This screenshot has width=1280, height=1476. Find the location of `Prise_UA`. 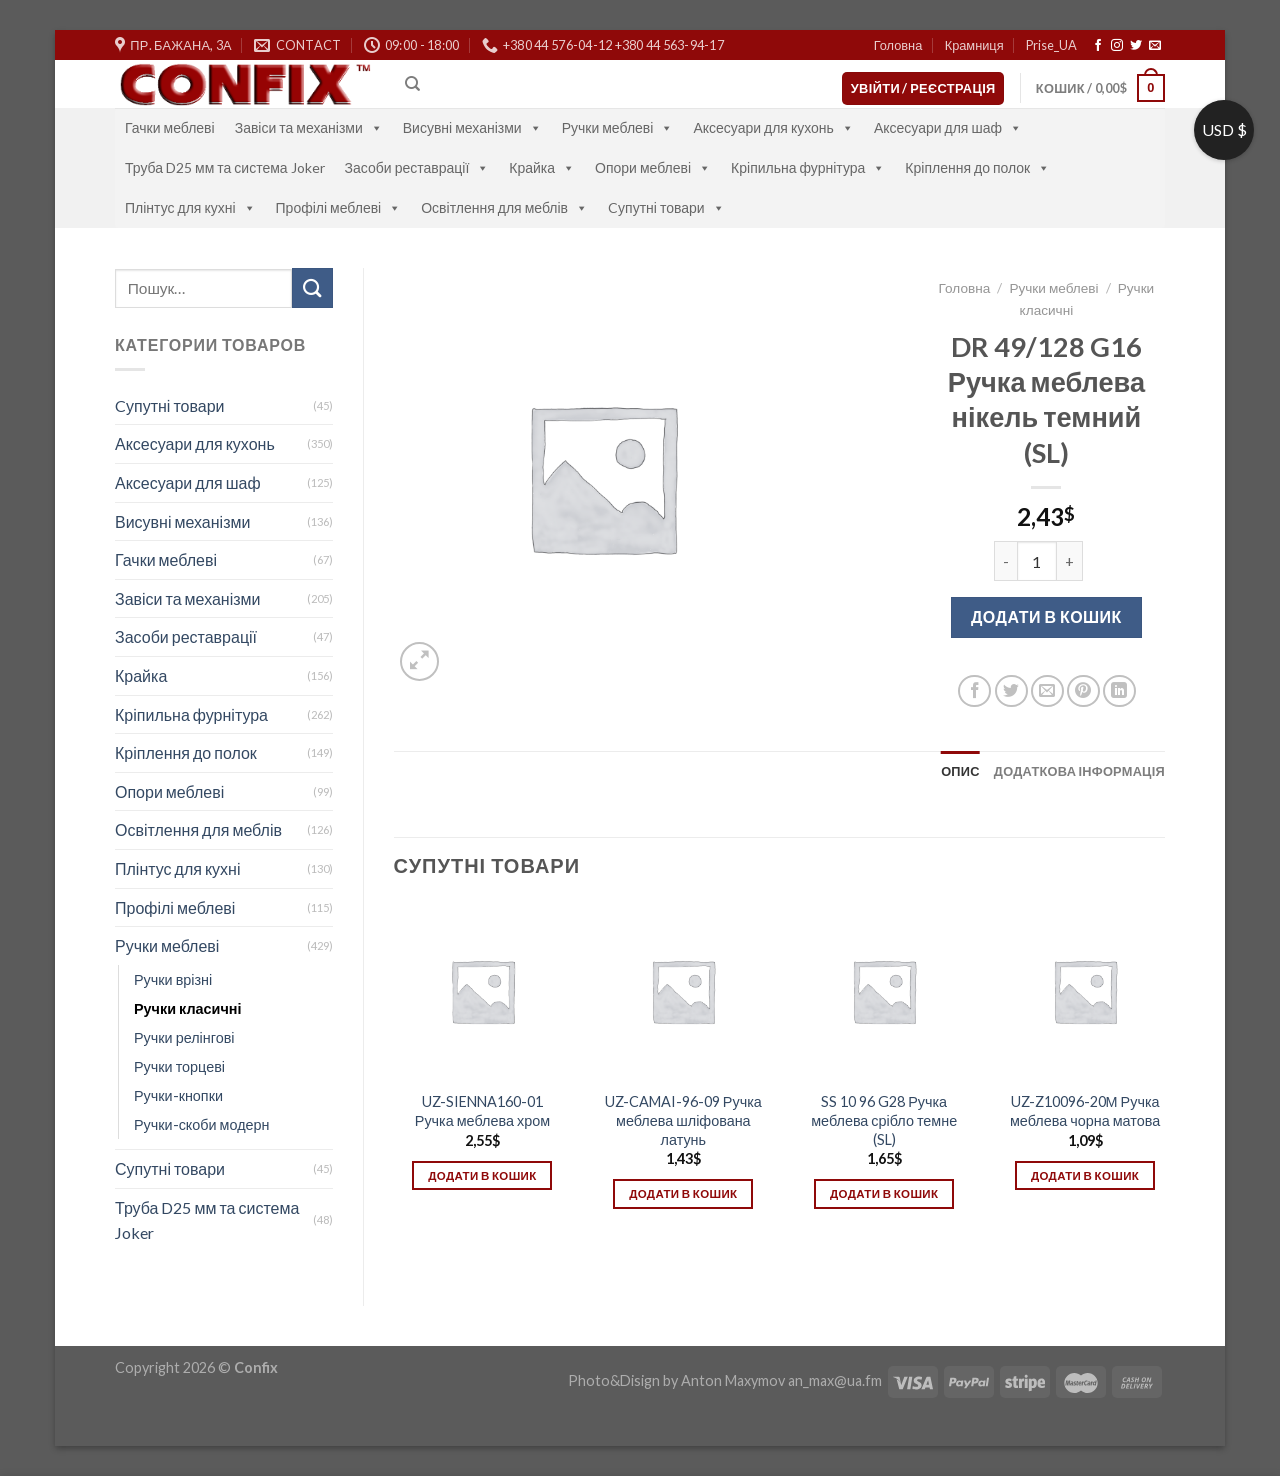

Prise_UA is located at coordinates (1051, 45).